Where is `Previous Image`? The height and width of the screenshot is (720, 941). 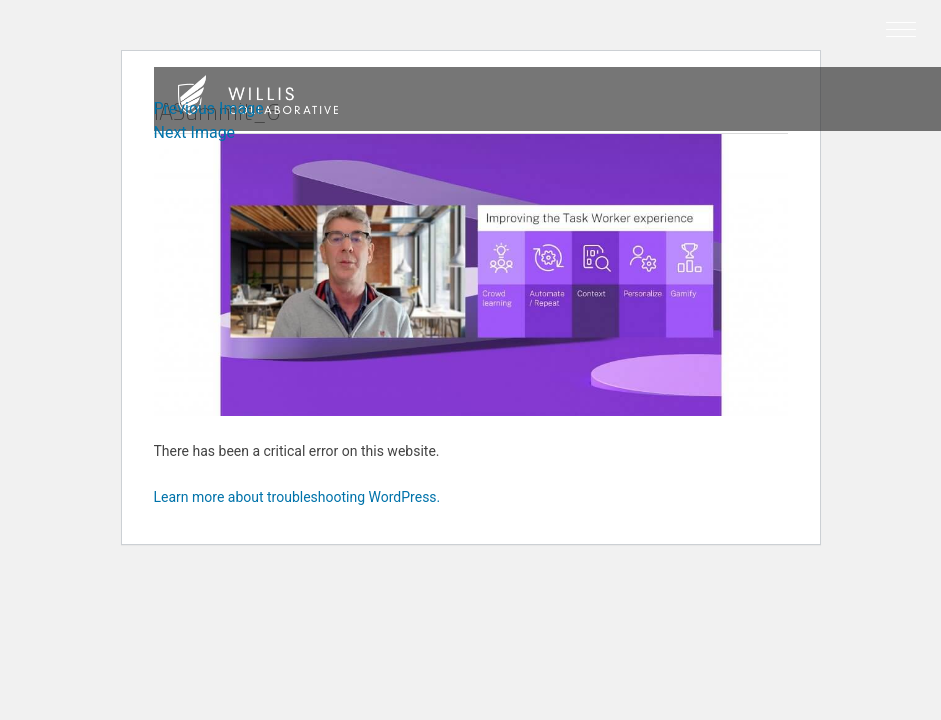
Previous Image is located at coordinates (209, 108).